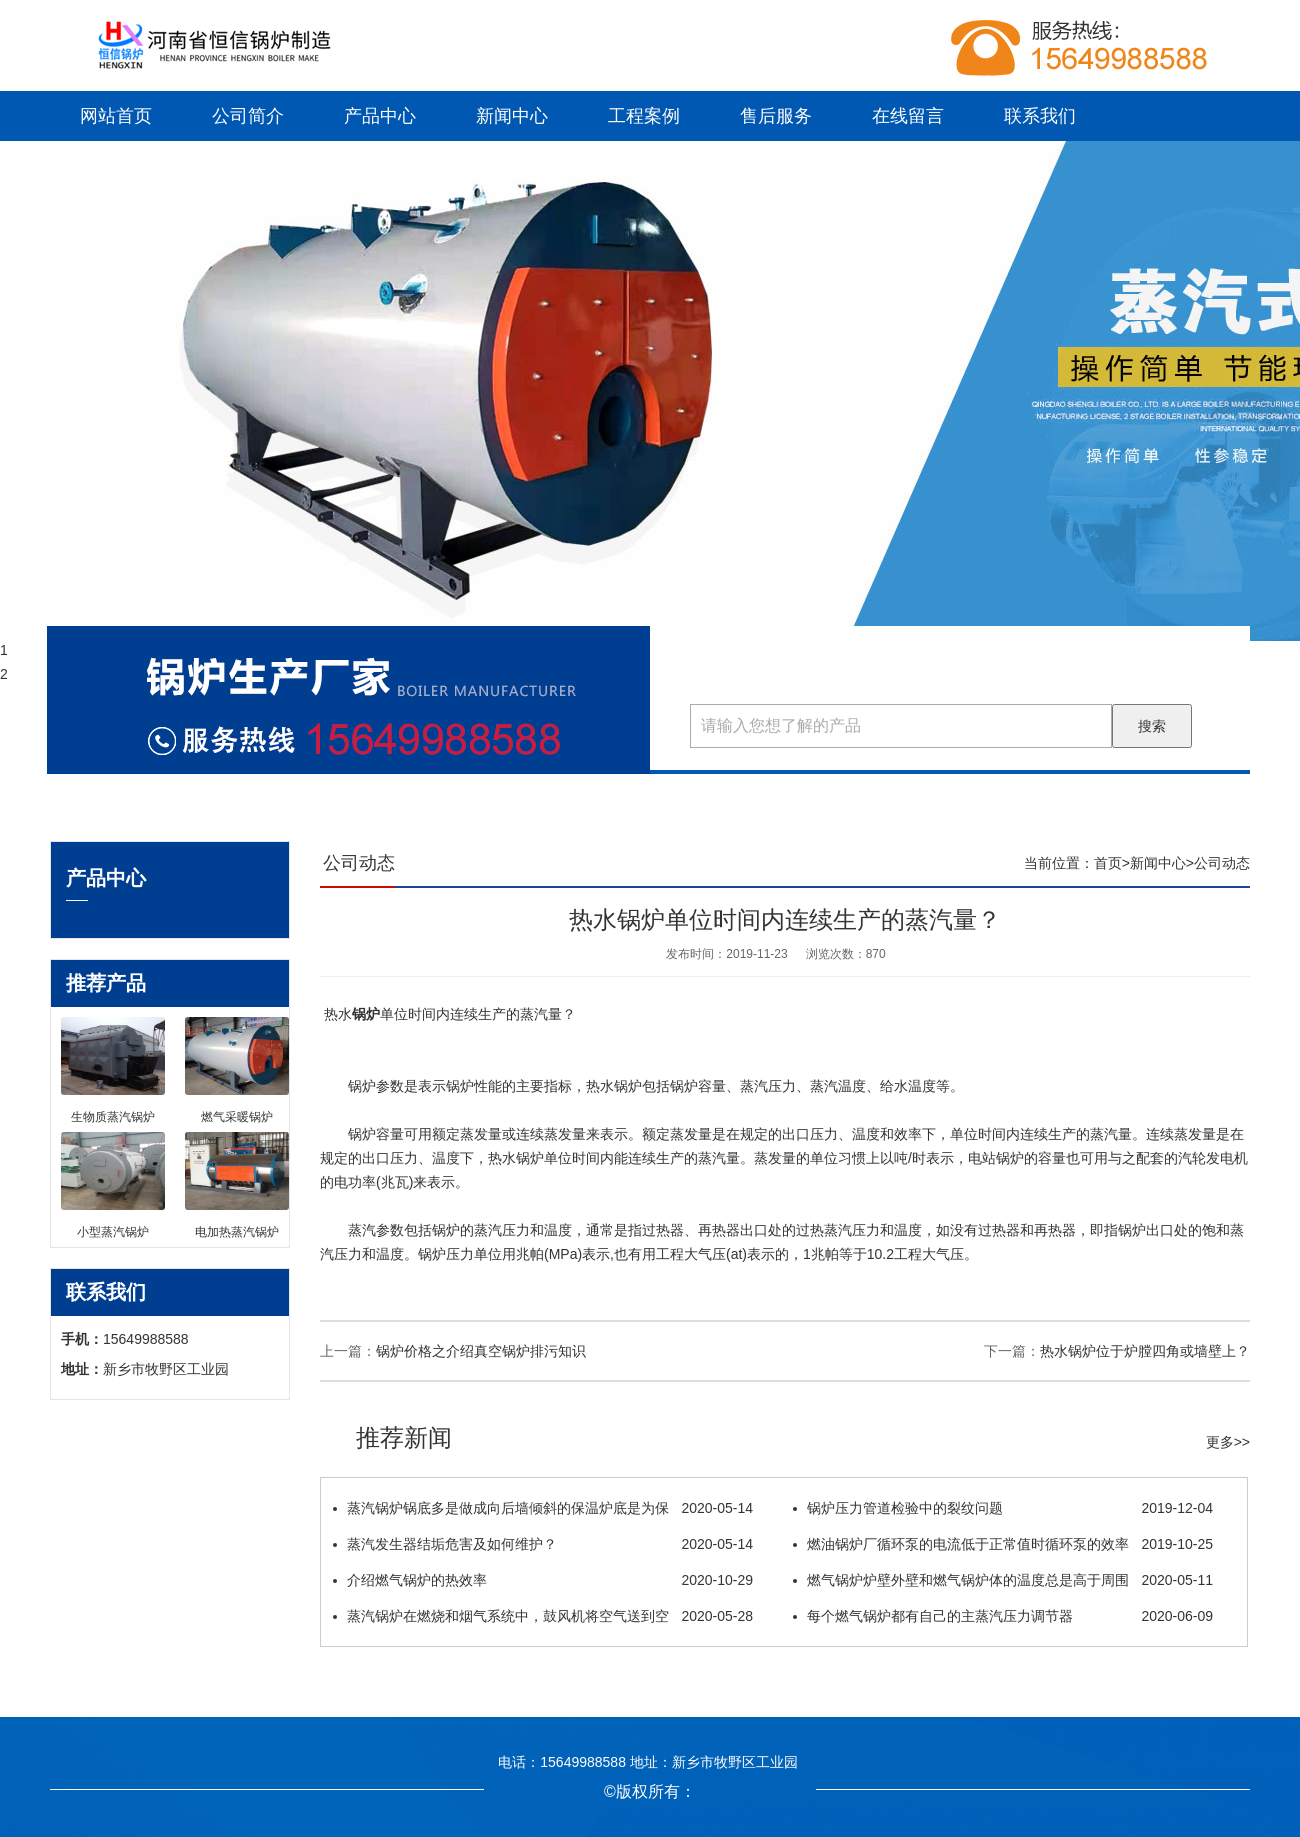 Image resolution: width=1300 pixels, height=1837 pixels. I want to click on 蒸汽发生器结垢危害及如何维护？, so click(543, 1544).